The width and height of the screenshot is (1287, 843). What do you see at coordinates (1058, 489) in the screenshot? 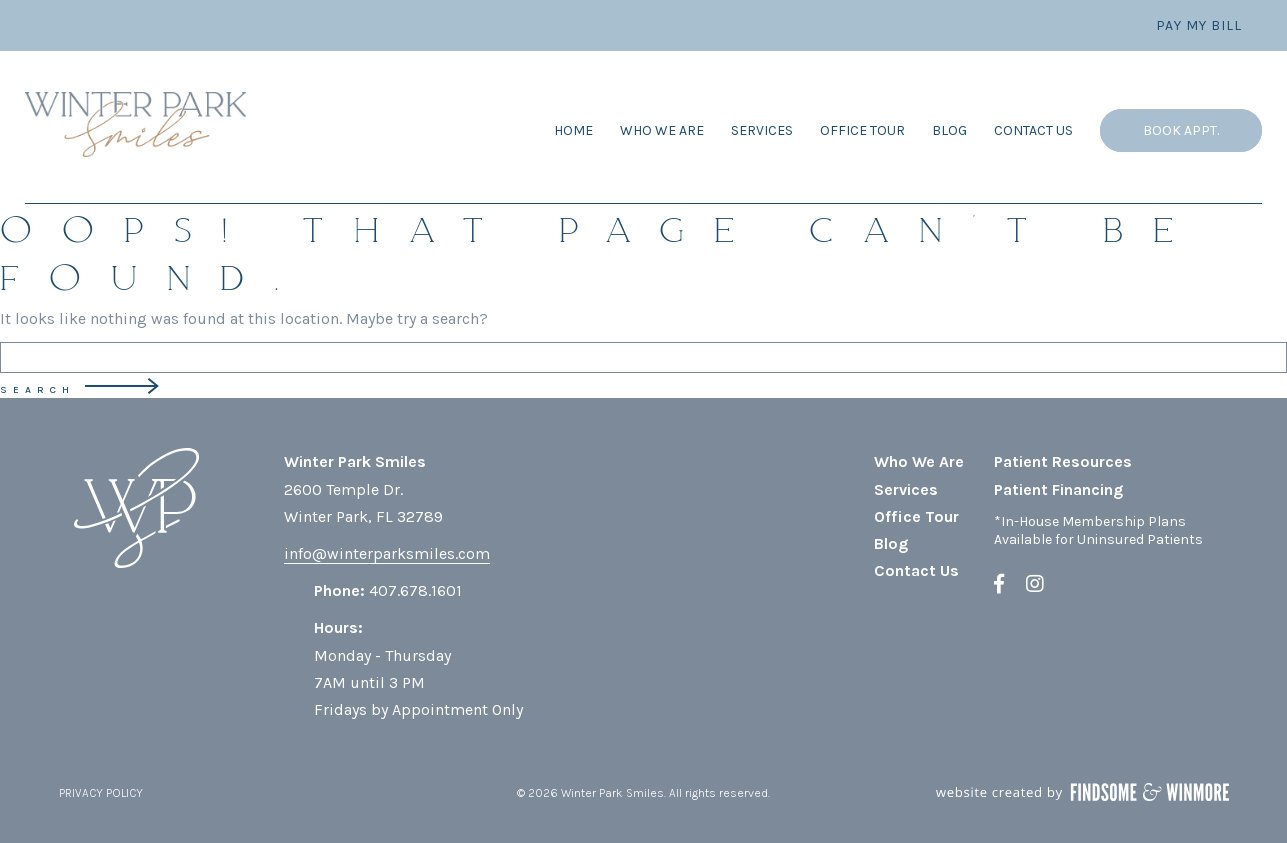
I see `Patient Financing` at bounding box center [1058, 489].